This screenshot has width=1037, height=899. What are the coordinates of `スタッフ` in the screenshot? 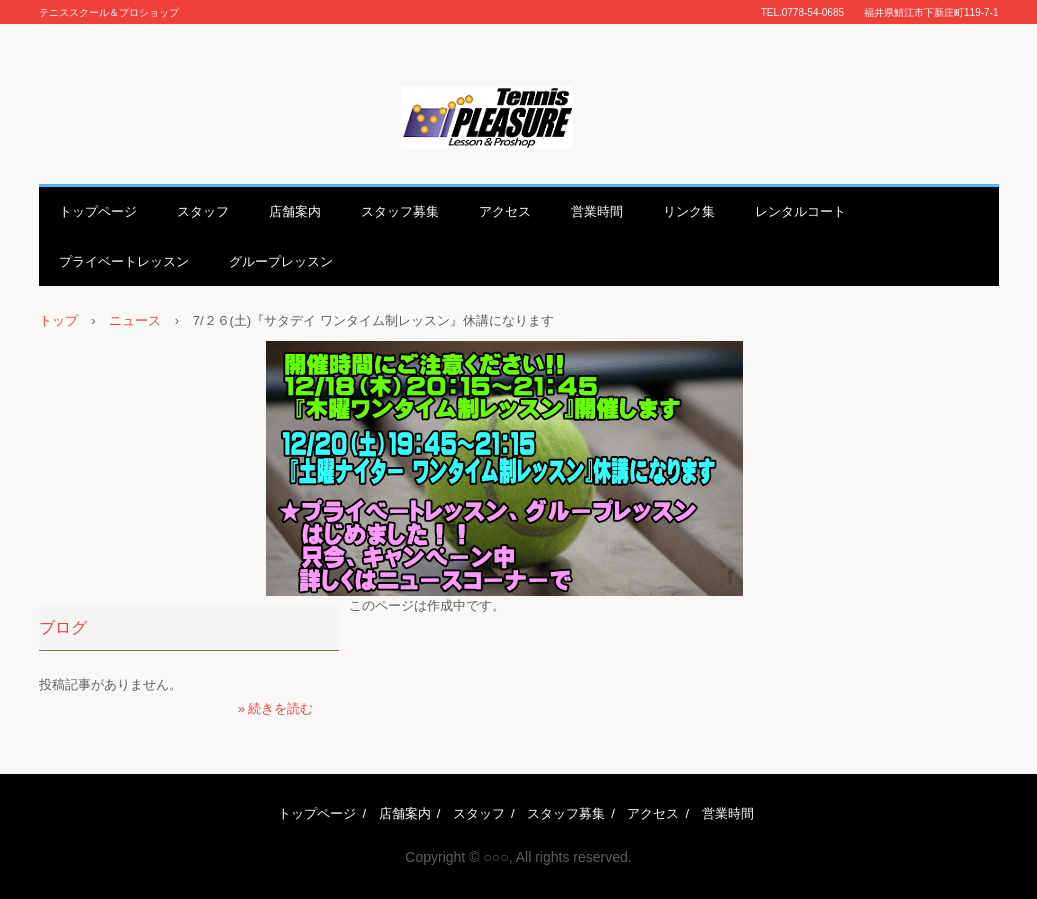 It's located at (203, 211).